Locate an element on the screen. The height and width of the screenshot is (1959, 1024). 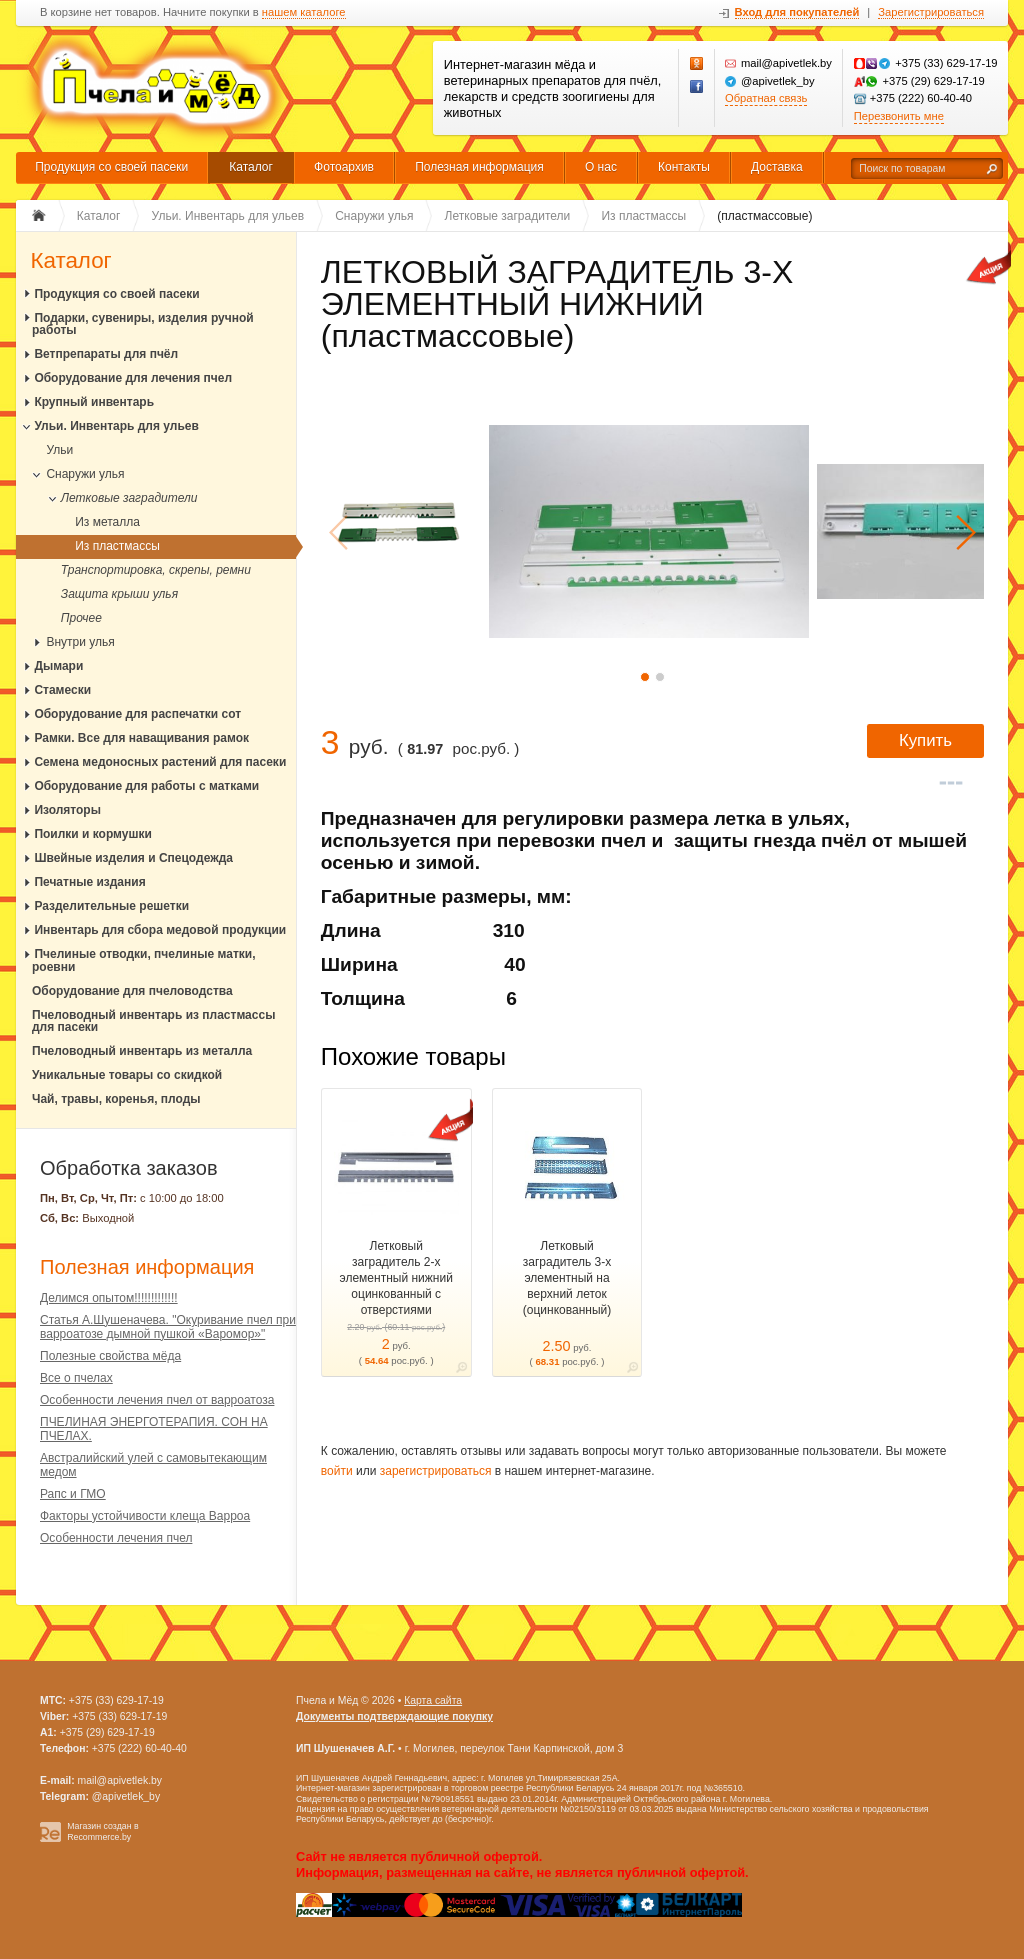
Из металла is located at coordinates (107, 522).